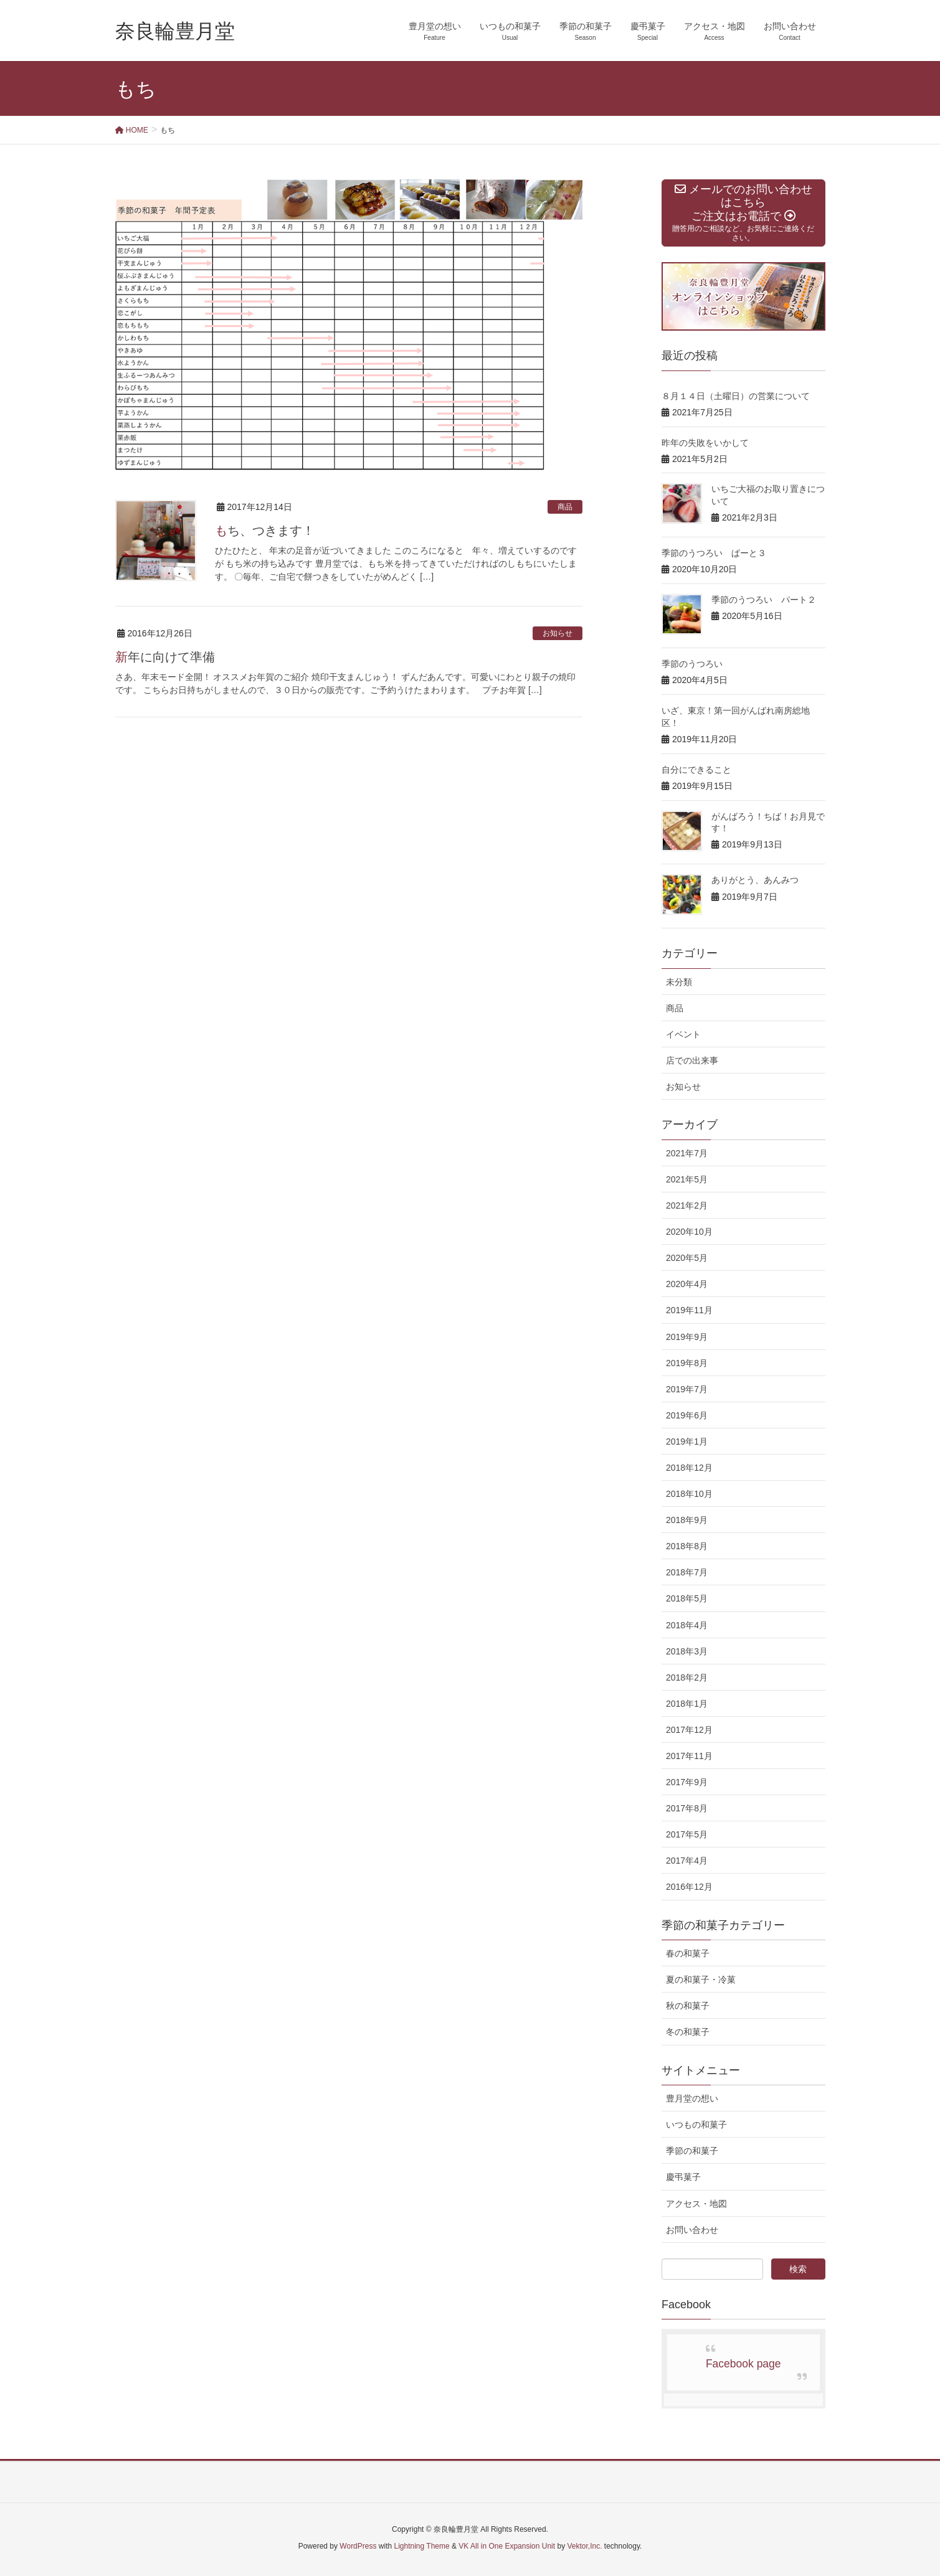 The height and width of the screenshot is (2576, 940). What do you see at coordinates (687, 1205) in the screenshot?
I see `2021年2月` at bounding box center [687, 1205].